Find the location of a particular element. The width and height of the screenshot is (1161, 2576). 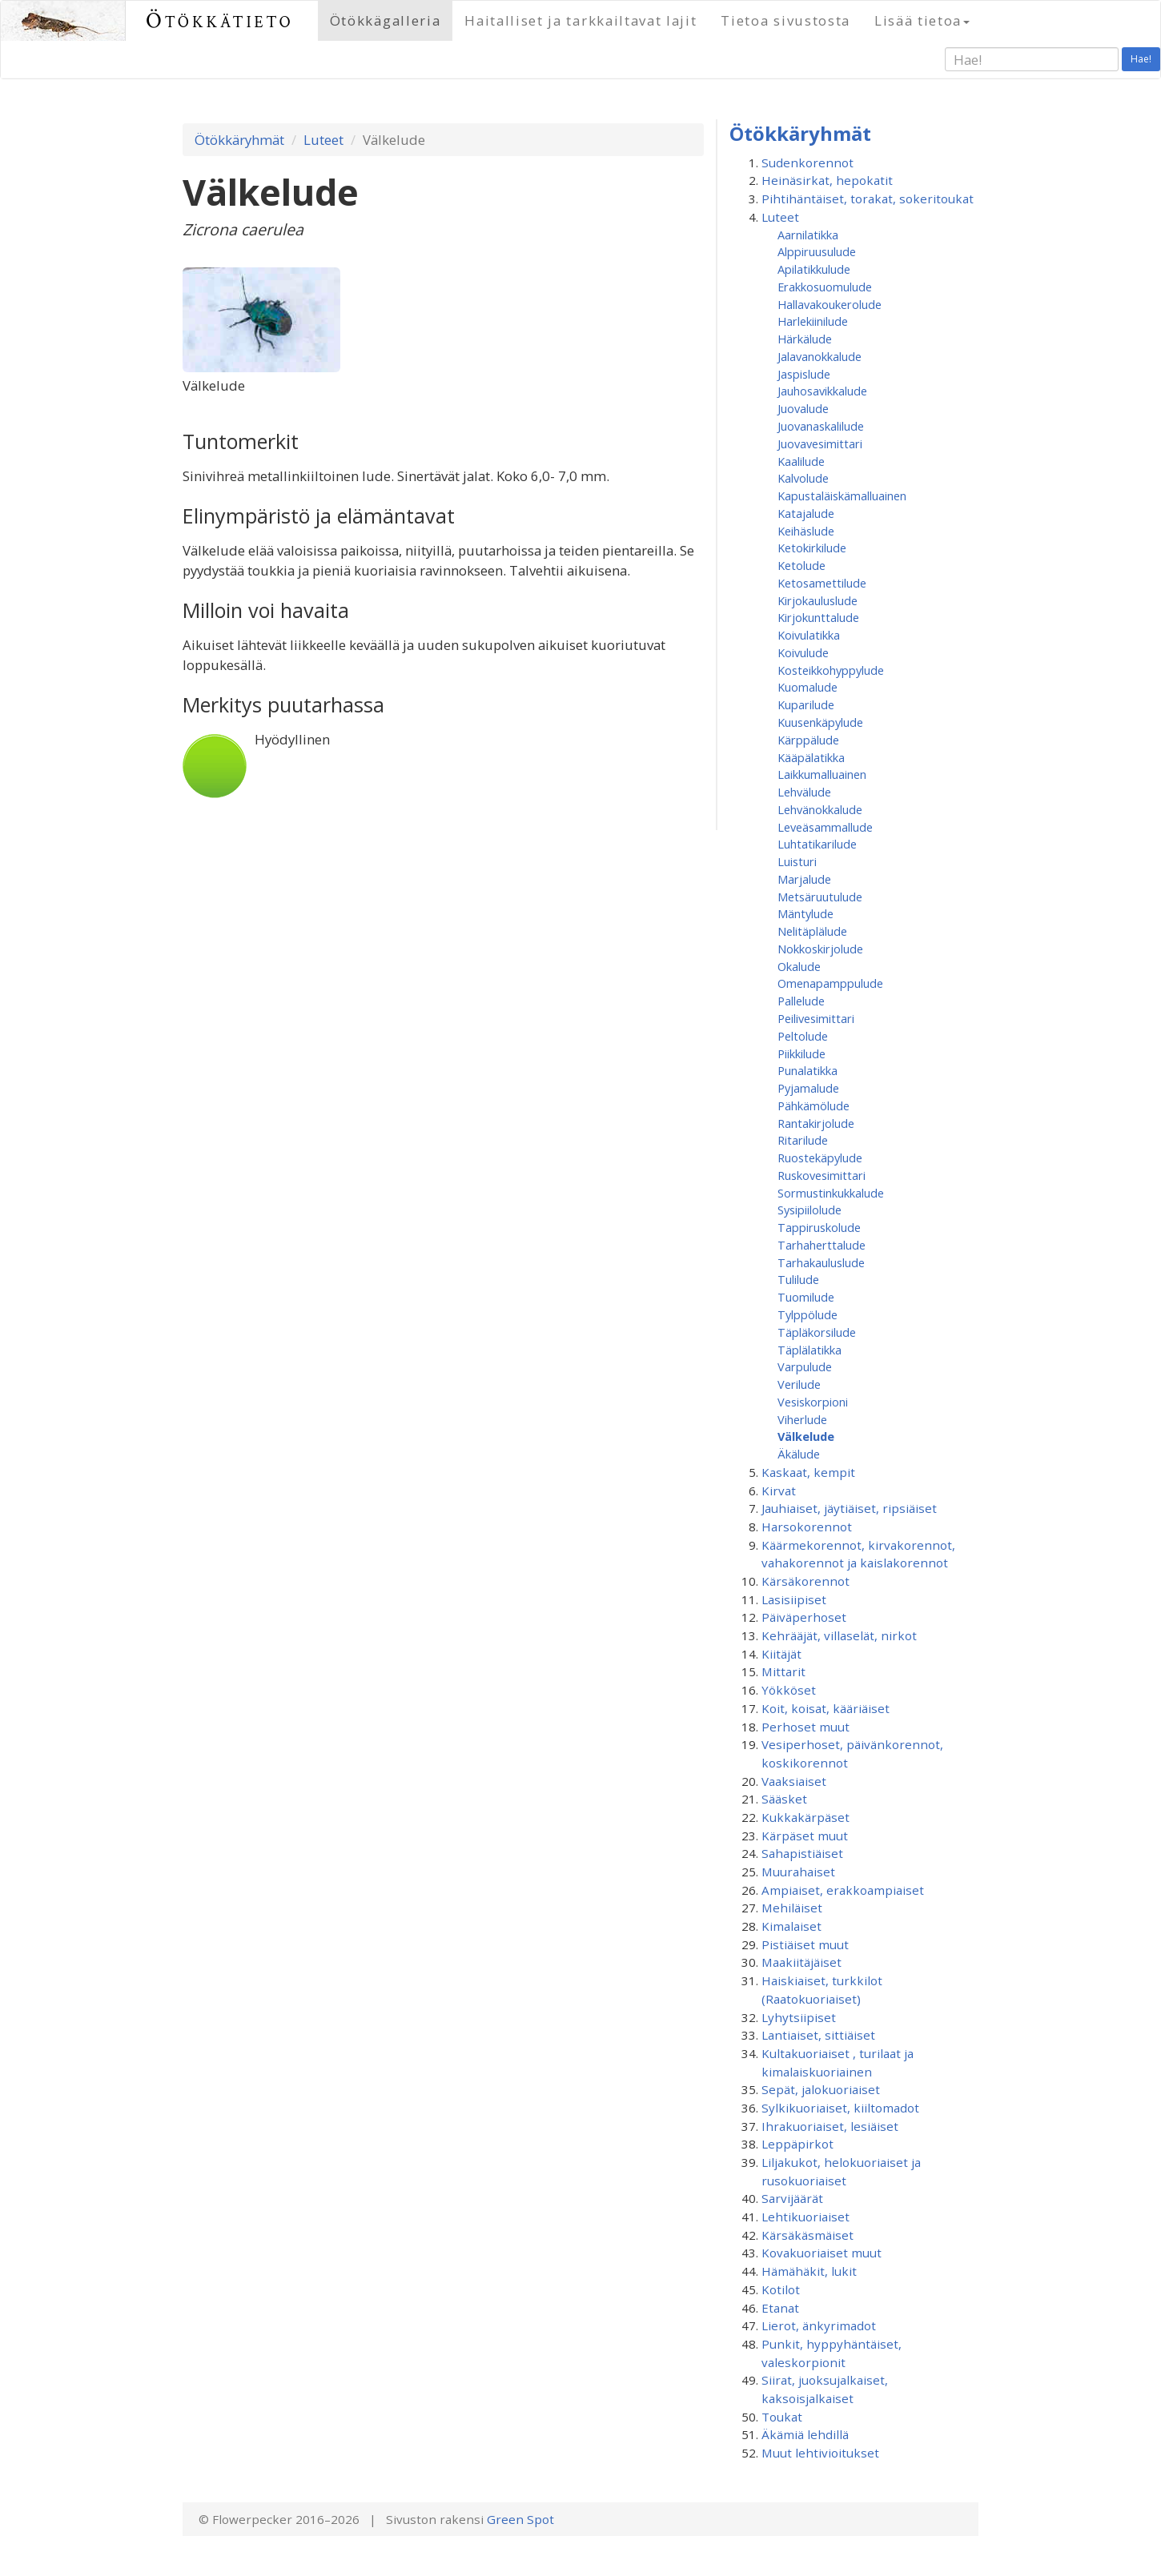

Green Spot is located at coordinates (520, 2519).